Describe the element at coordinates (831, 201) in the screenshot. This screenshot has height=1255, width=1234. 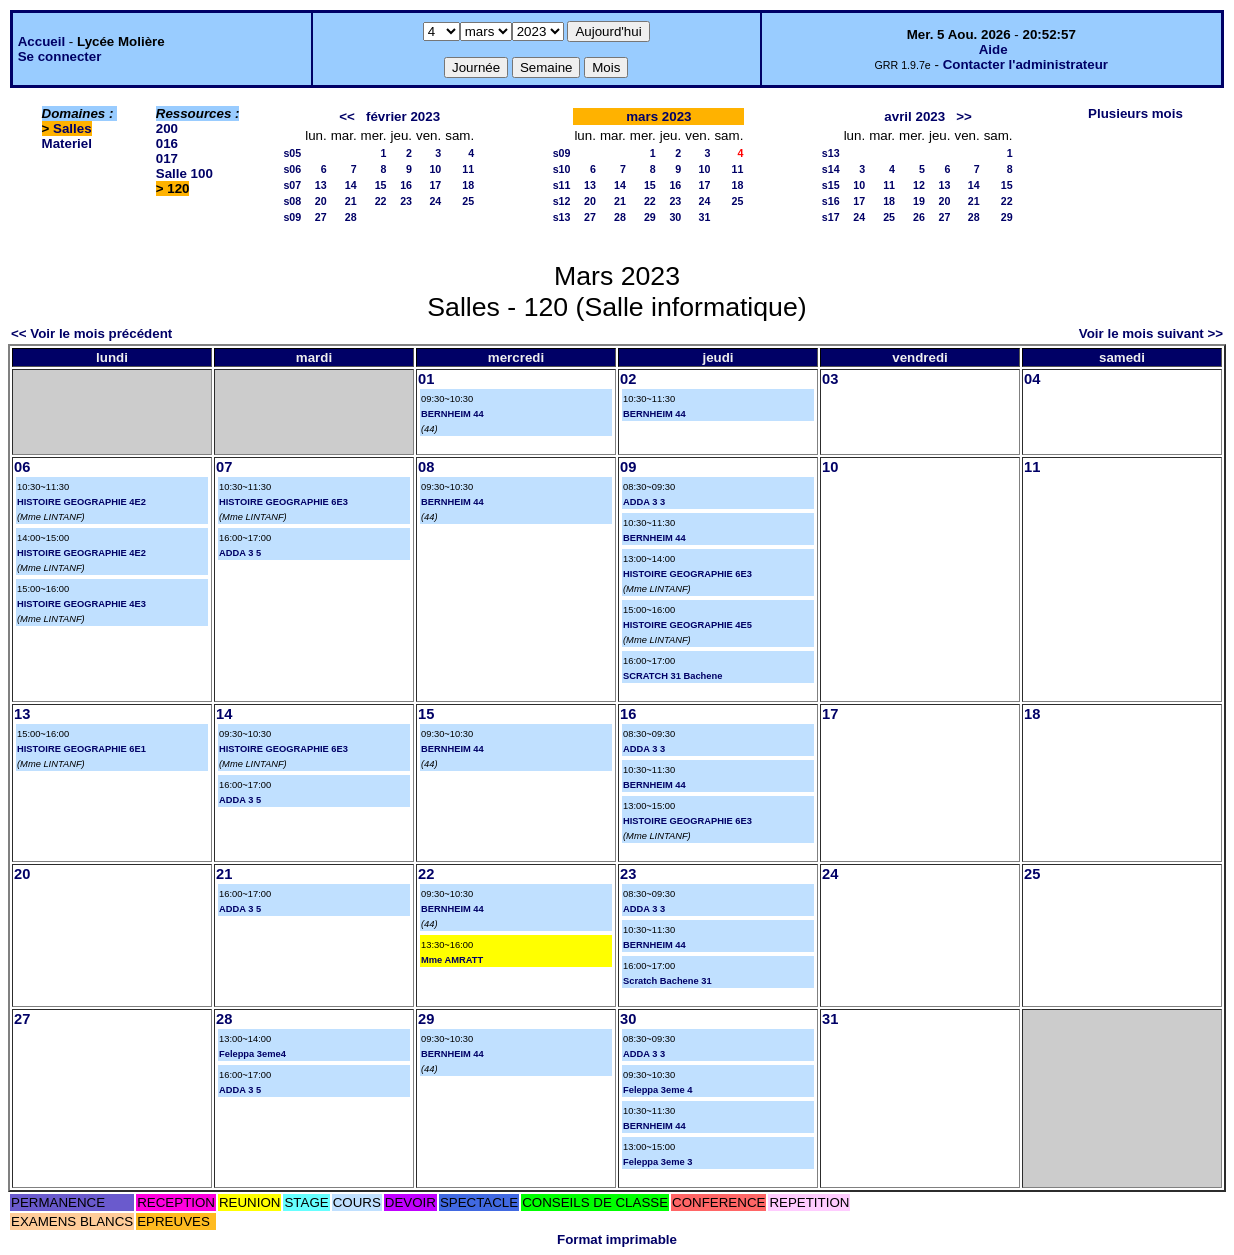
I see `s16` at that location.